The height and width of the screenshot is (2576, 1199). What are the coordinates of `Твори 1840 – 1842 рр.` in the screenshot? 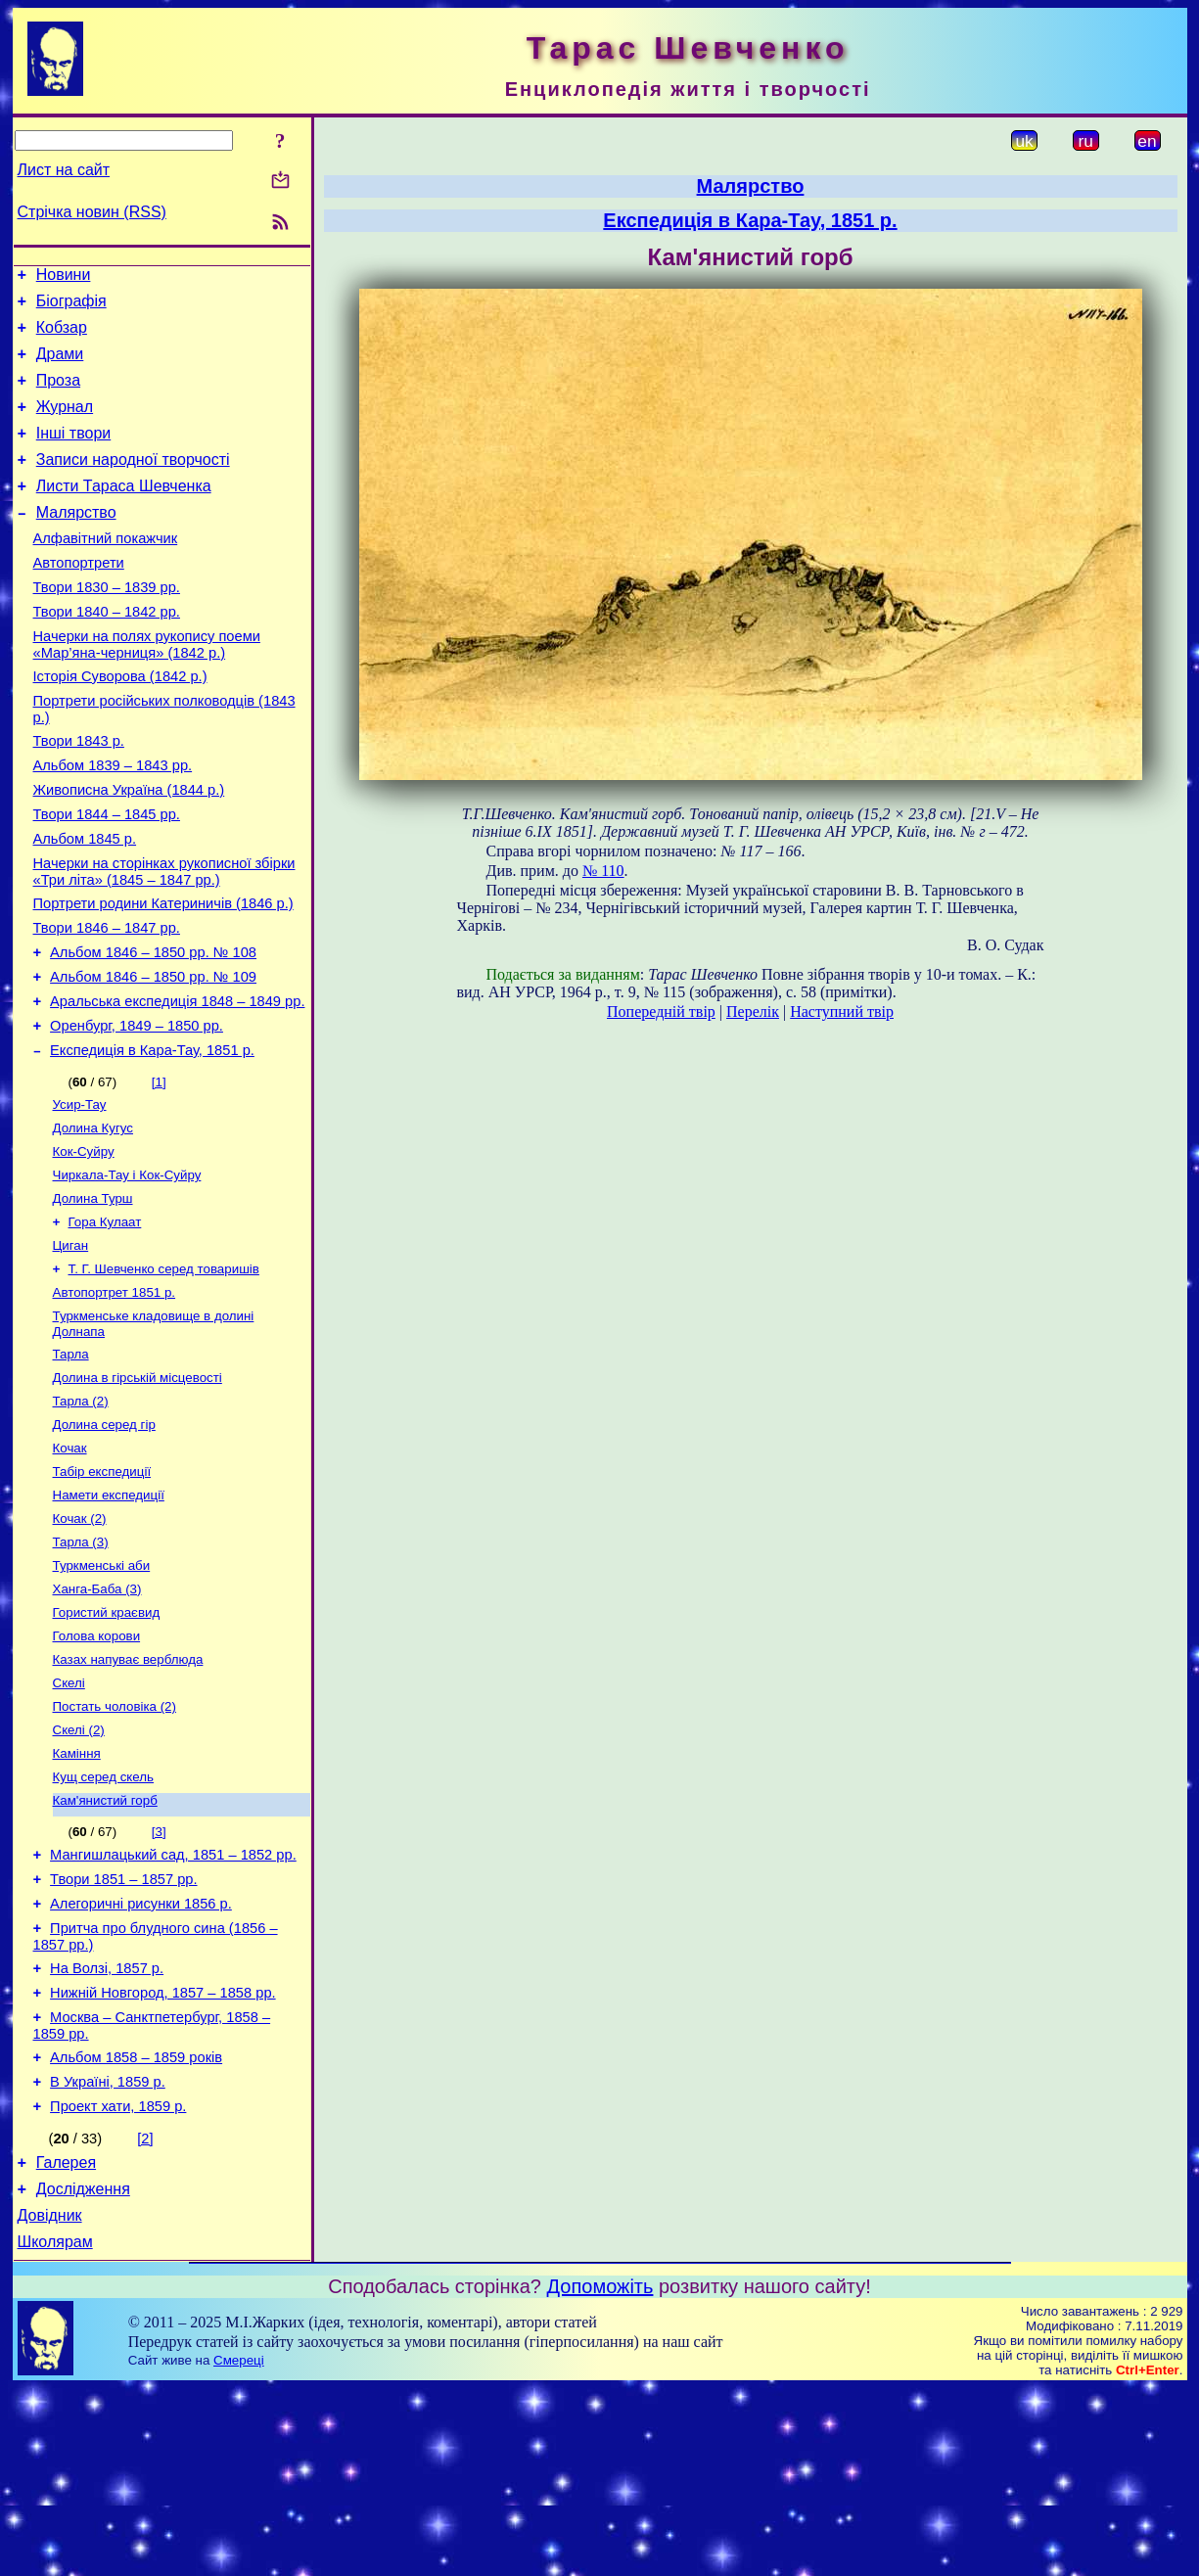 It's located at (106, 653).